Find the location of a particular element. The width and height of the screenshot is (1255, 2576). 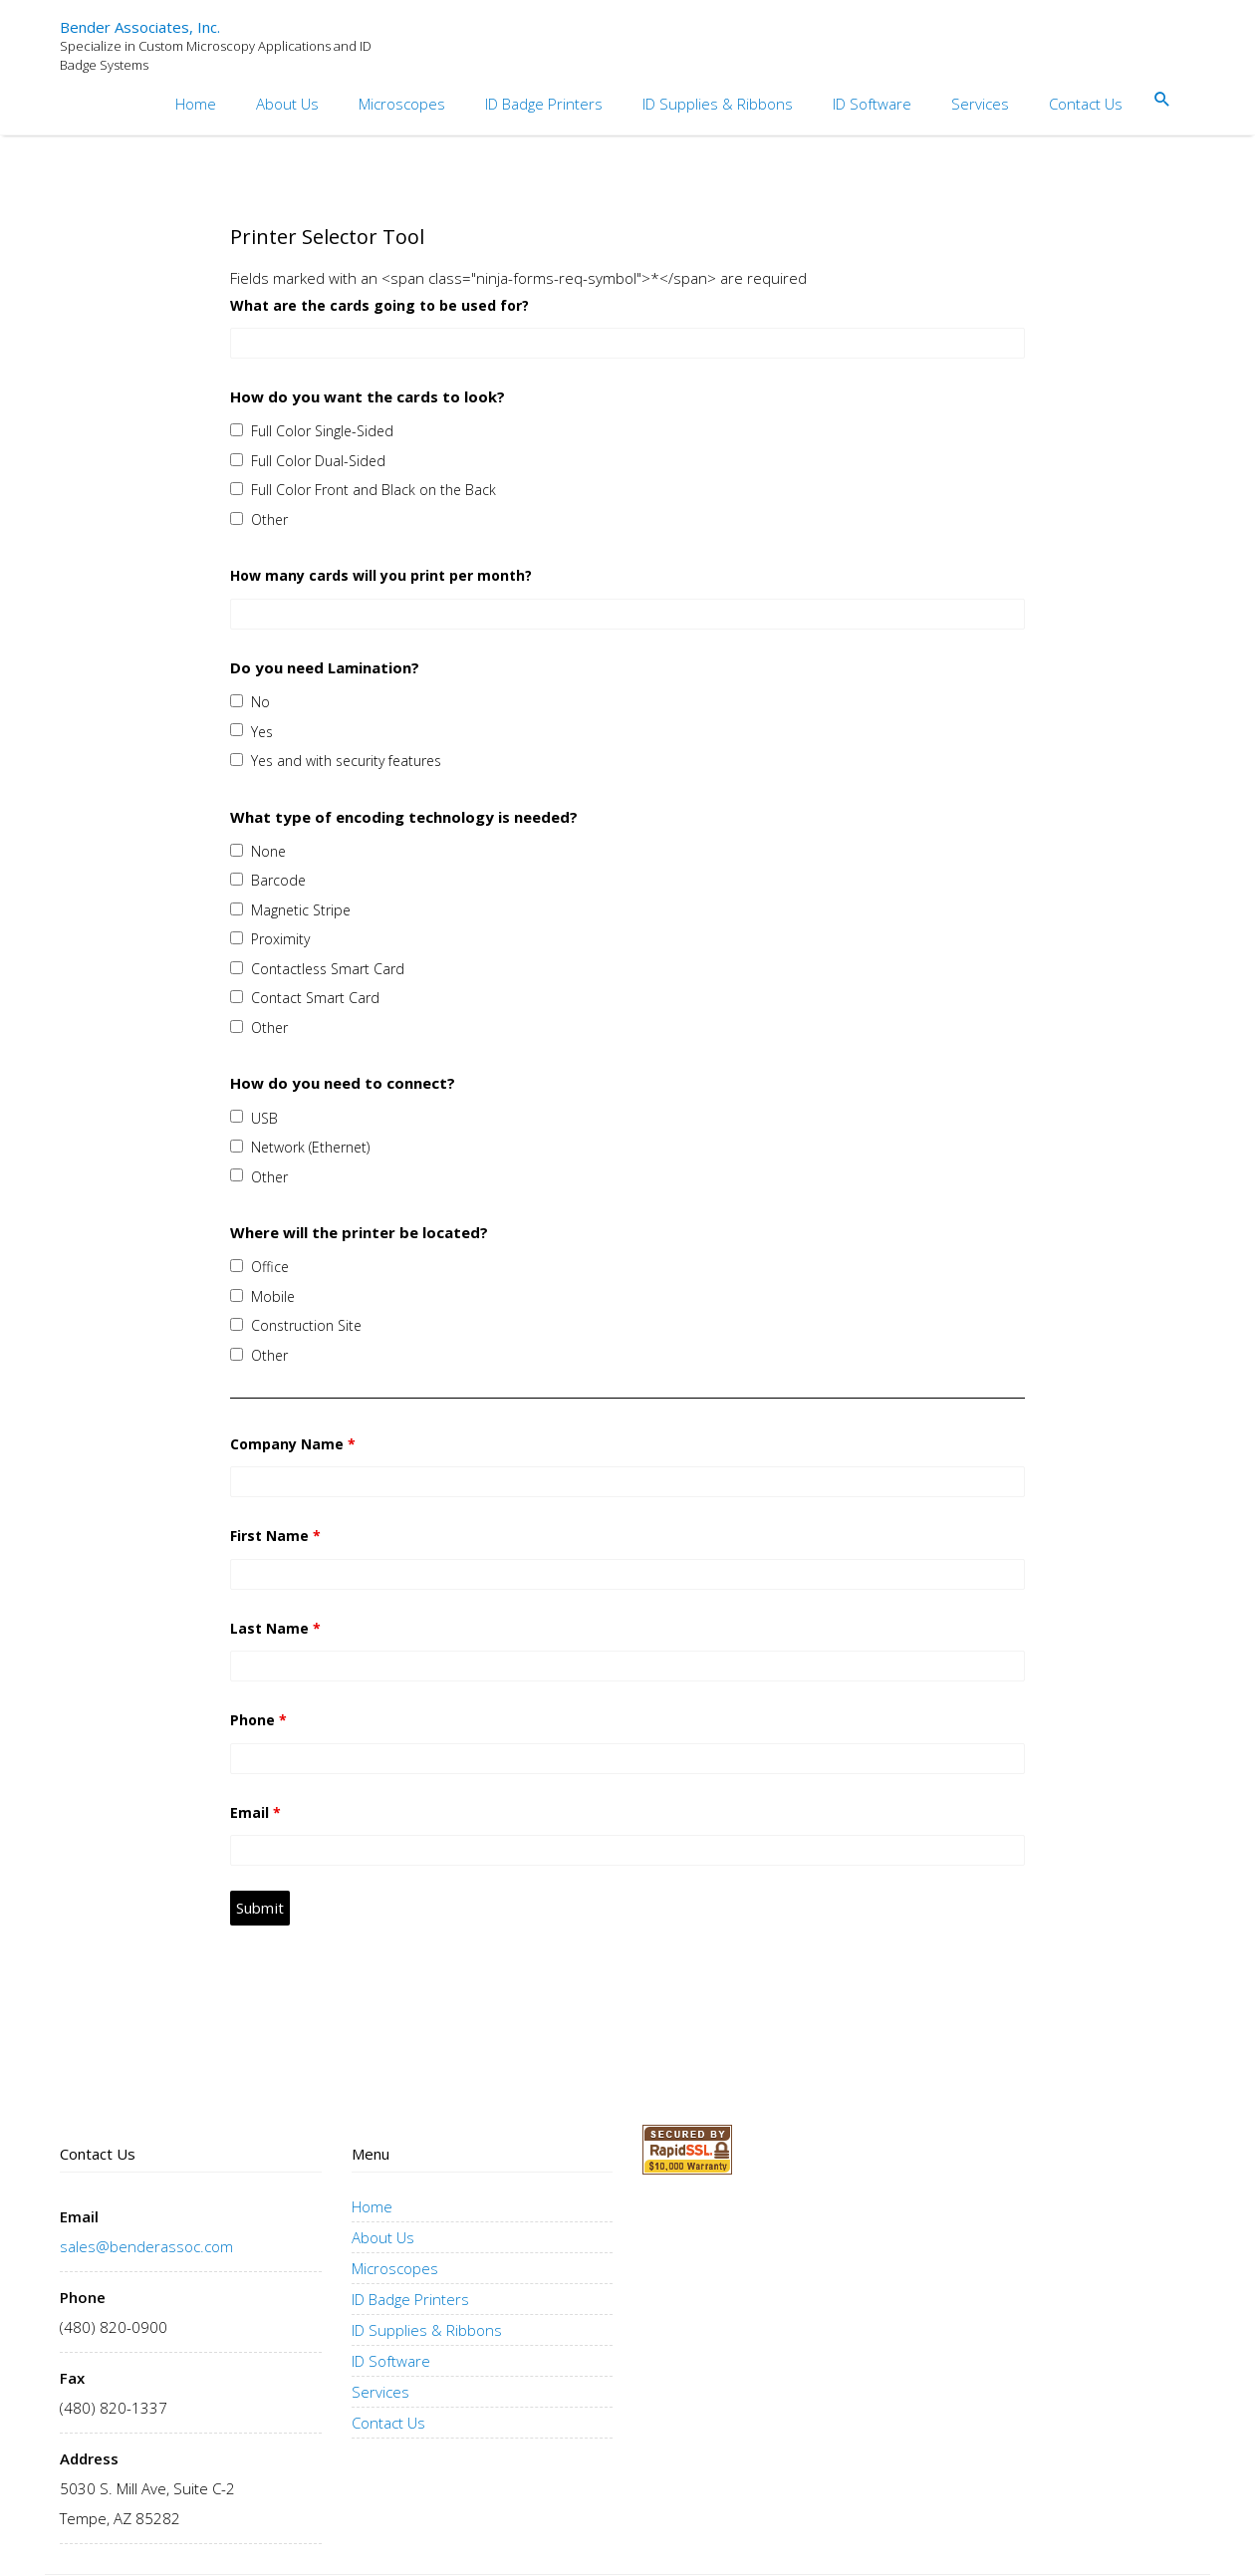

ID Badge Printers is located at coordinates (544, 104).